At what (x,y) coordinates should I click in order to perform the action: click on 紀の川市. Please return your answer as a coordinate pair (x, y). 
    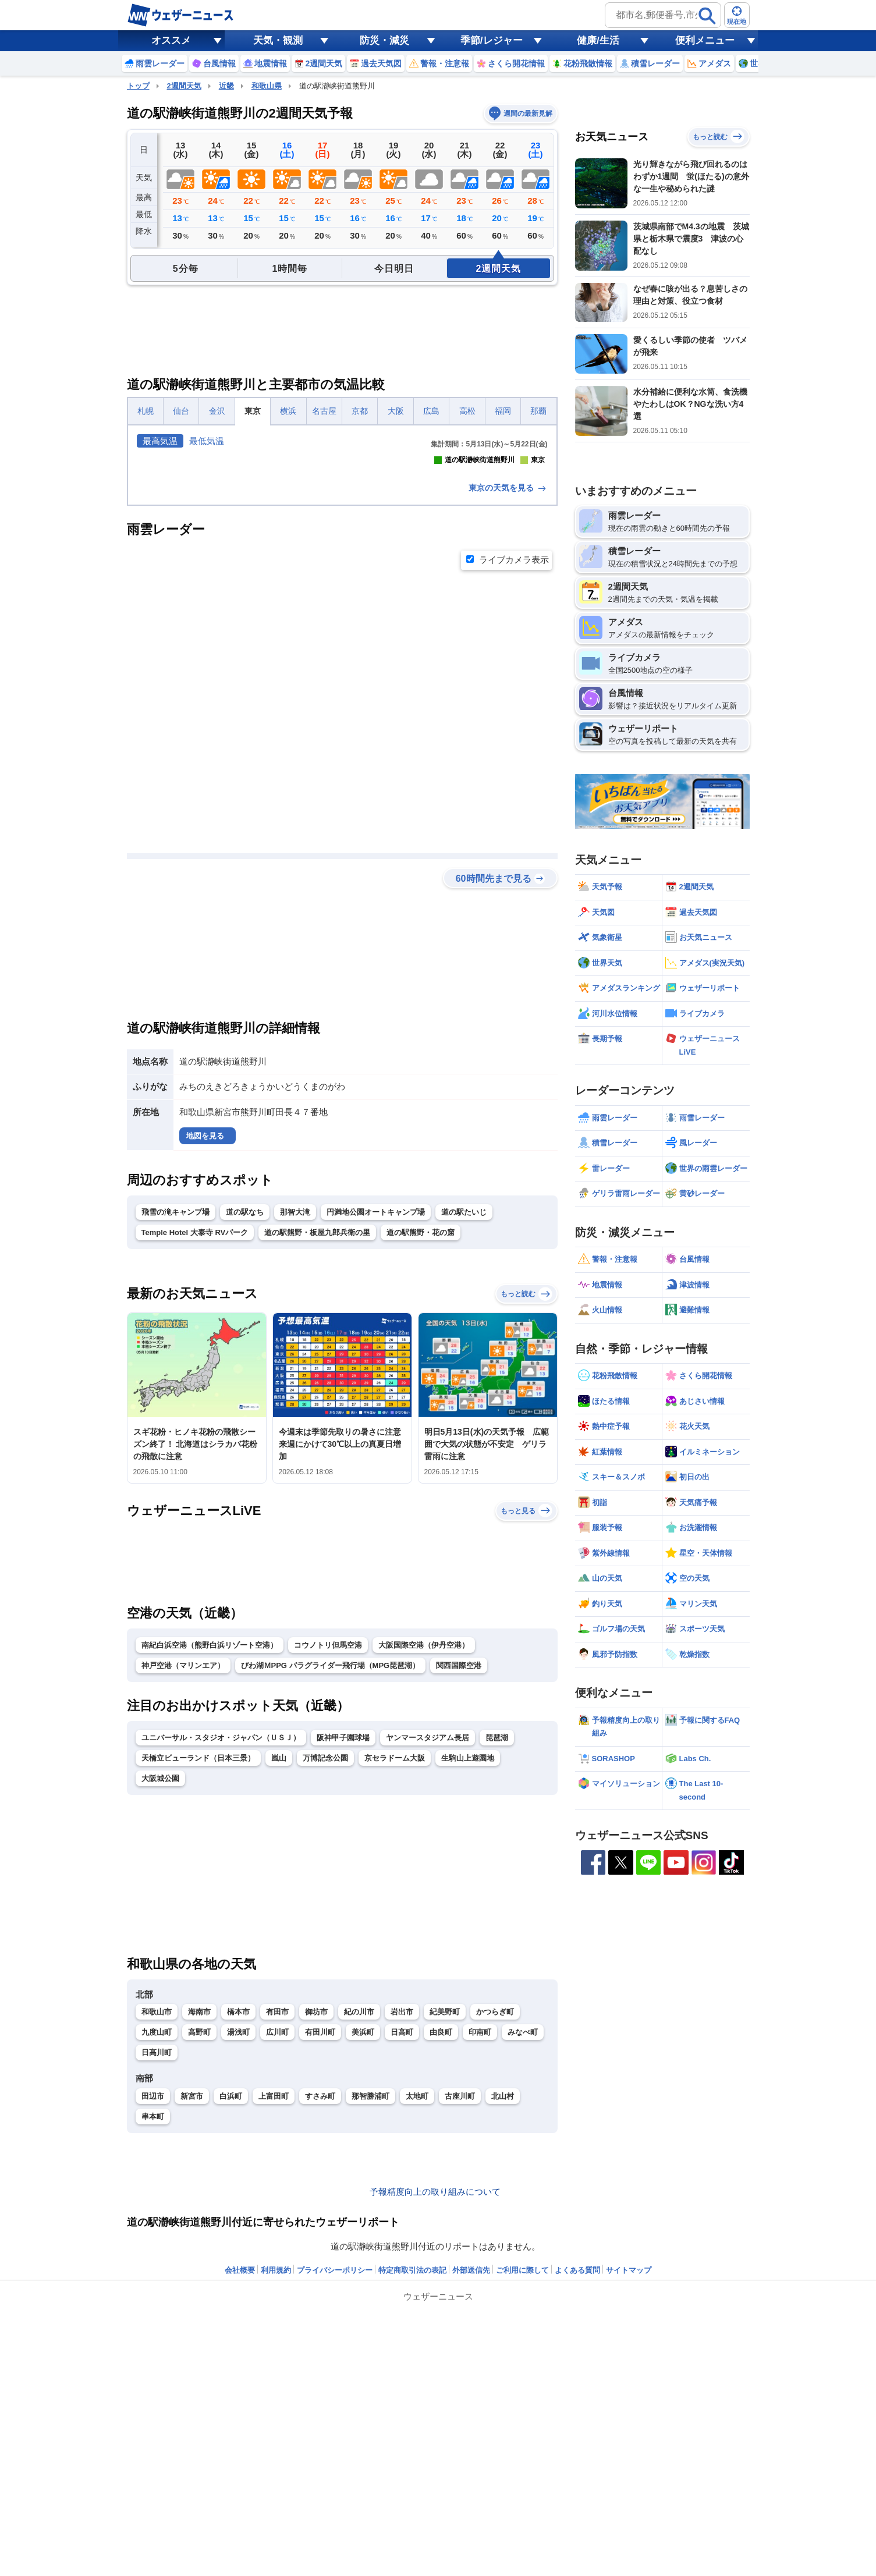
    Looking at the image, I should click on (359, 2217).